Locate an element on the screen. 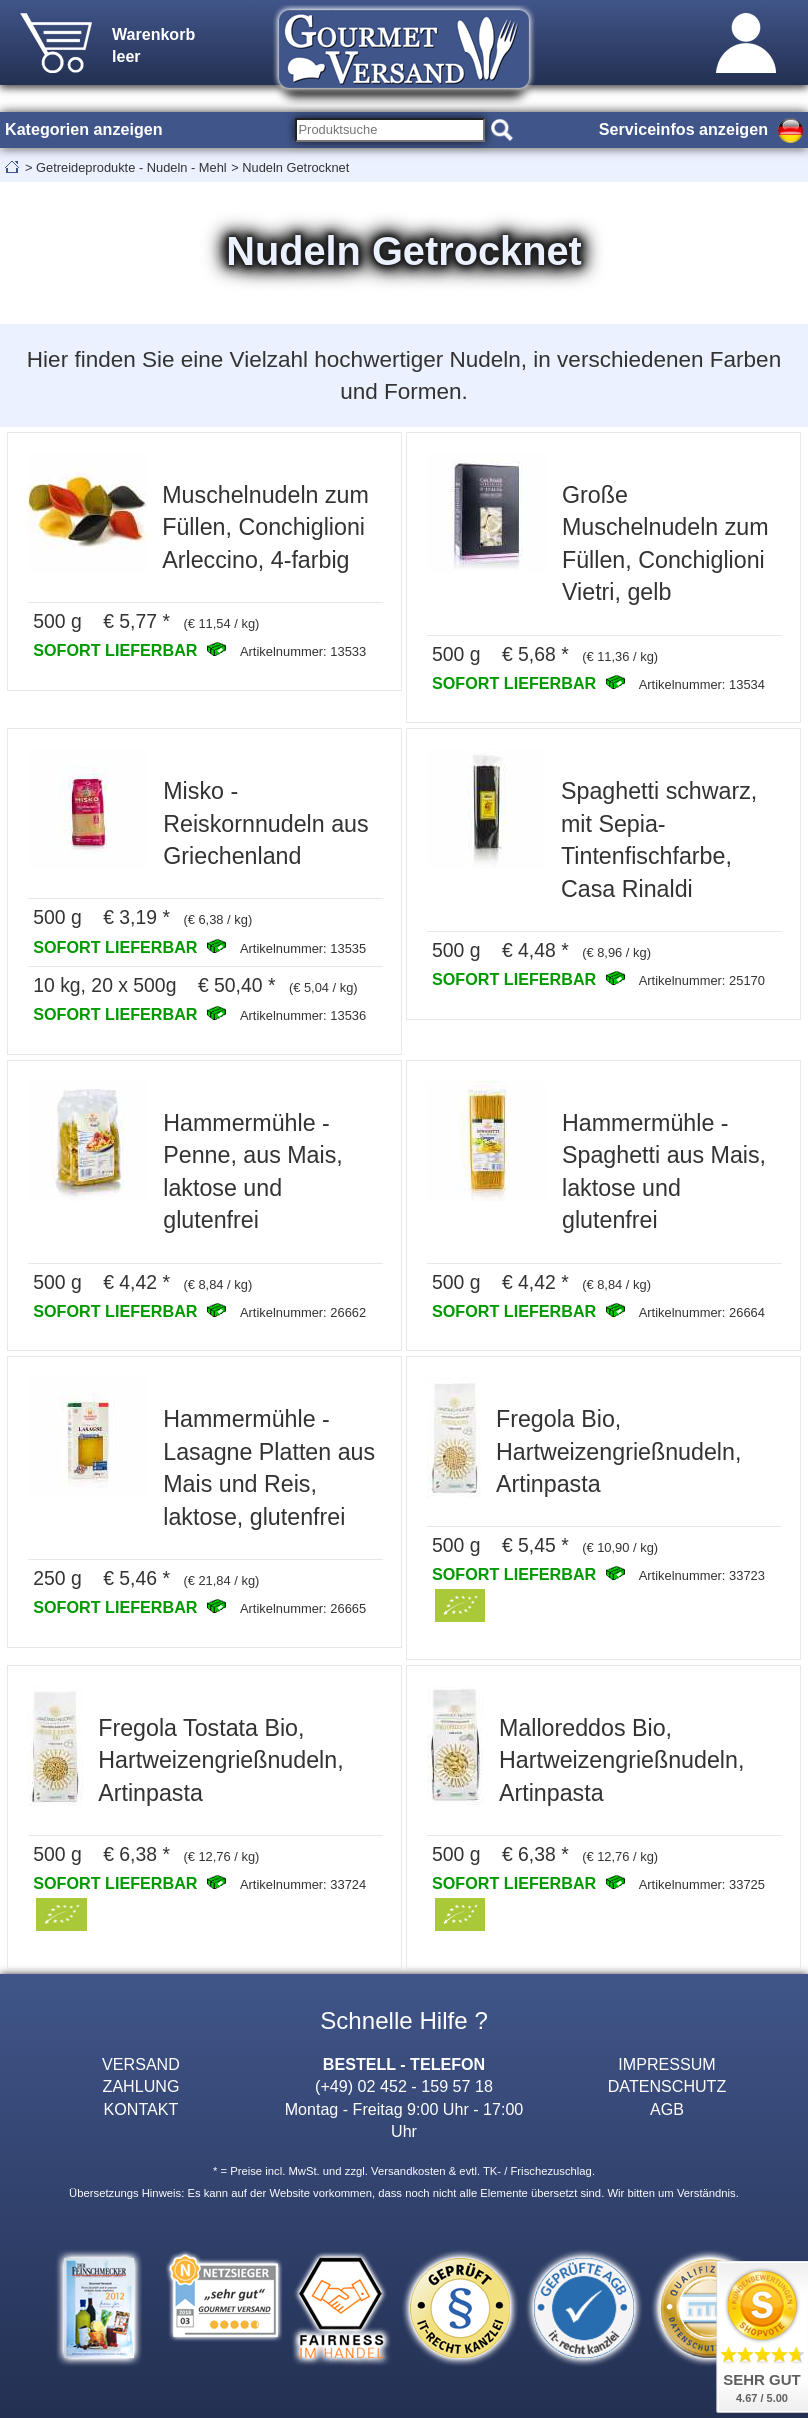  Artikelnummer: 13533 is located at coordinates (303, 651).